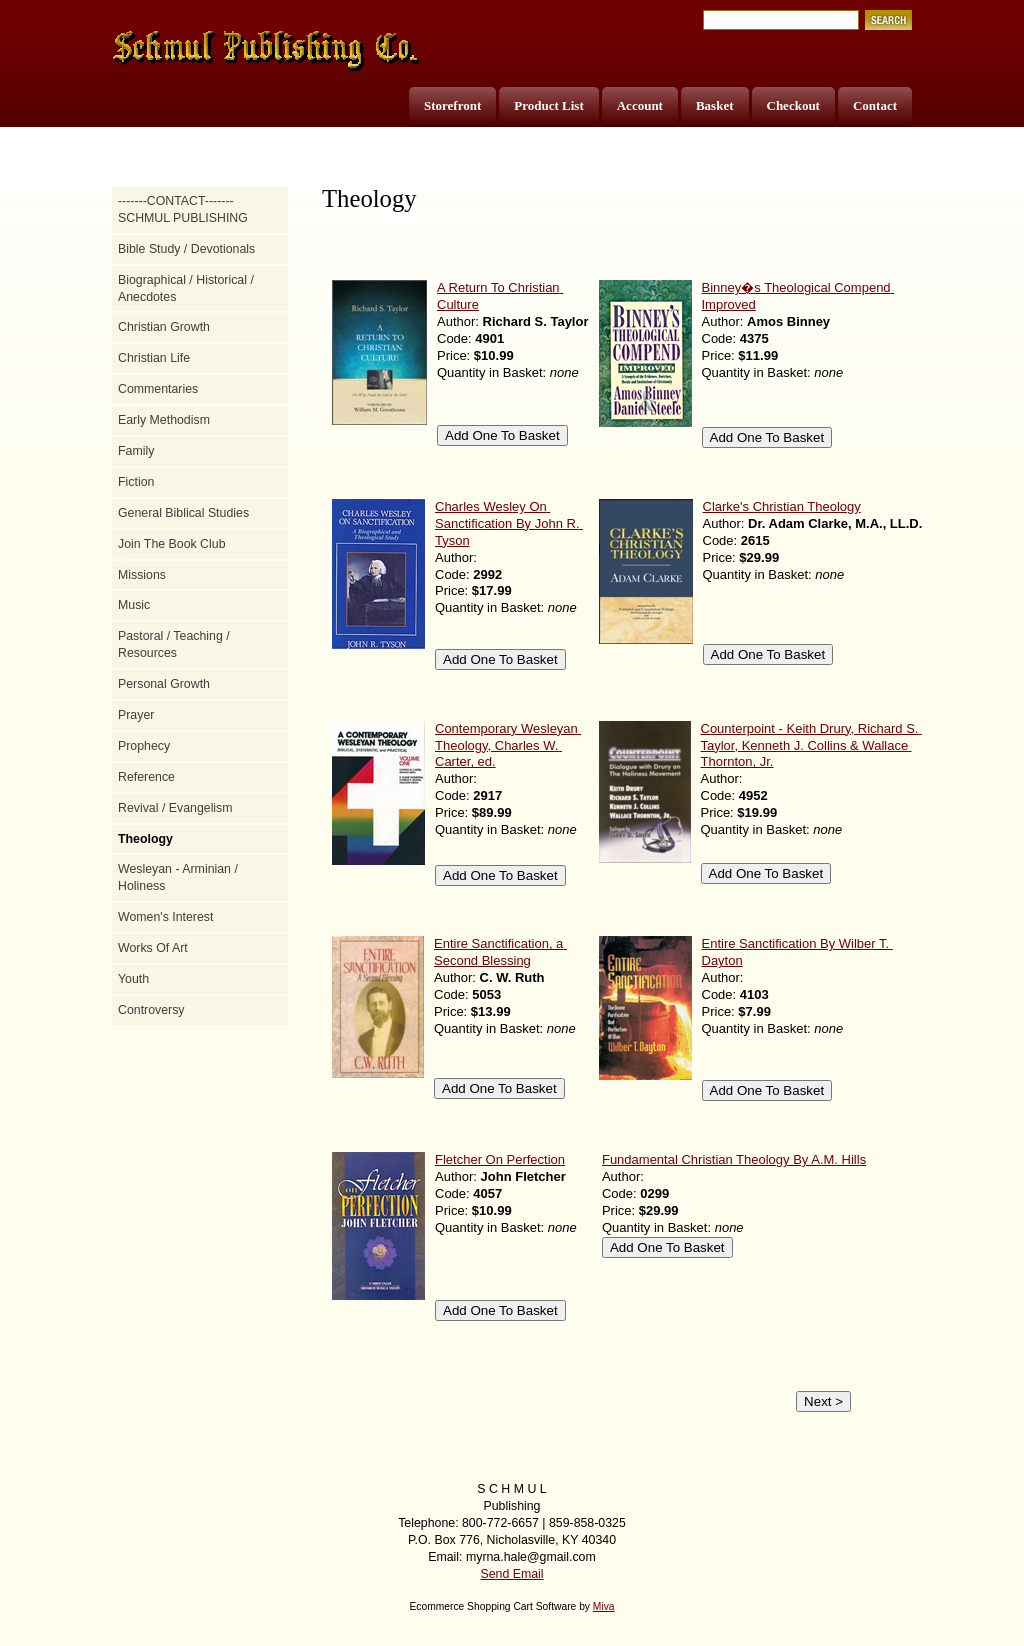 This screenshot has width=1024, height=1646. What do you see at coordinates (136, 451) in the screenshot?
I see `Family` at bounding box center [136, 451].